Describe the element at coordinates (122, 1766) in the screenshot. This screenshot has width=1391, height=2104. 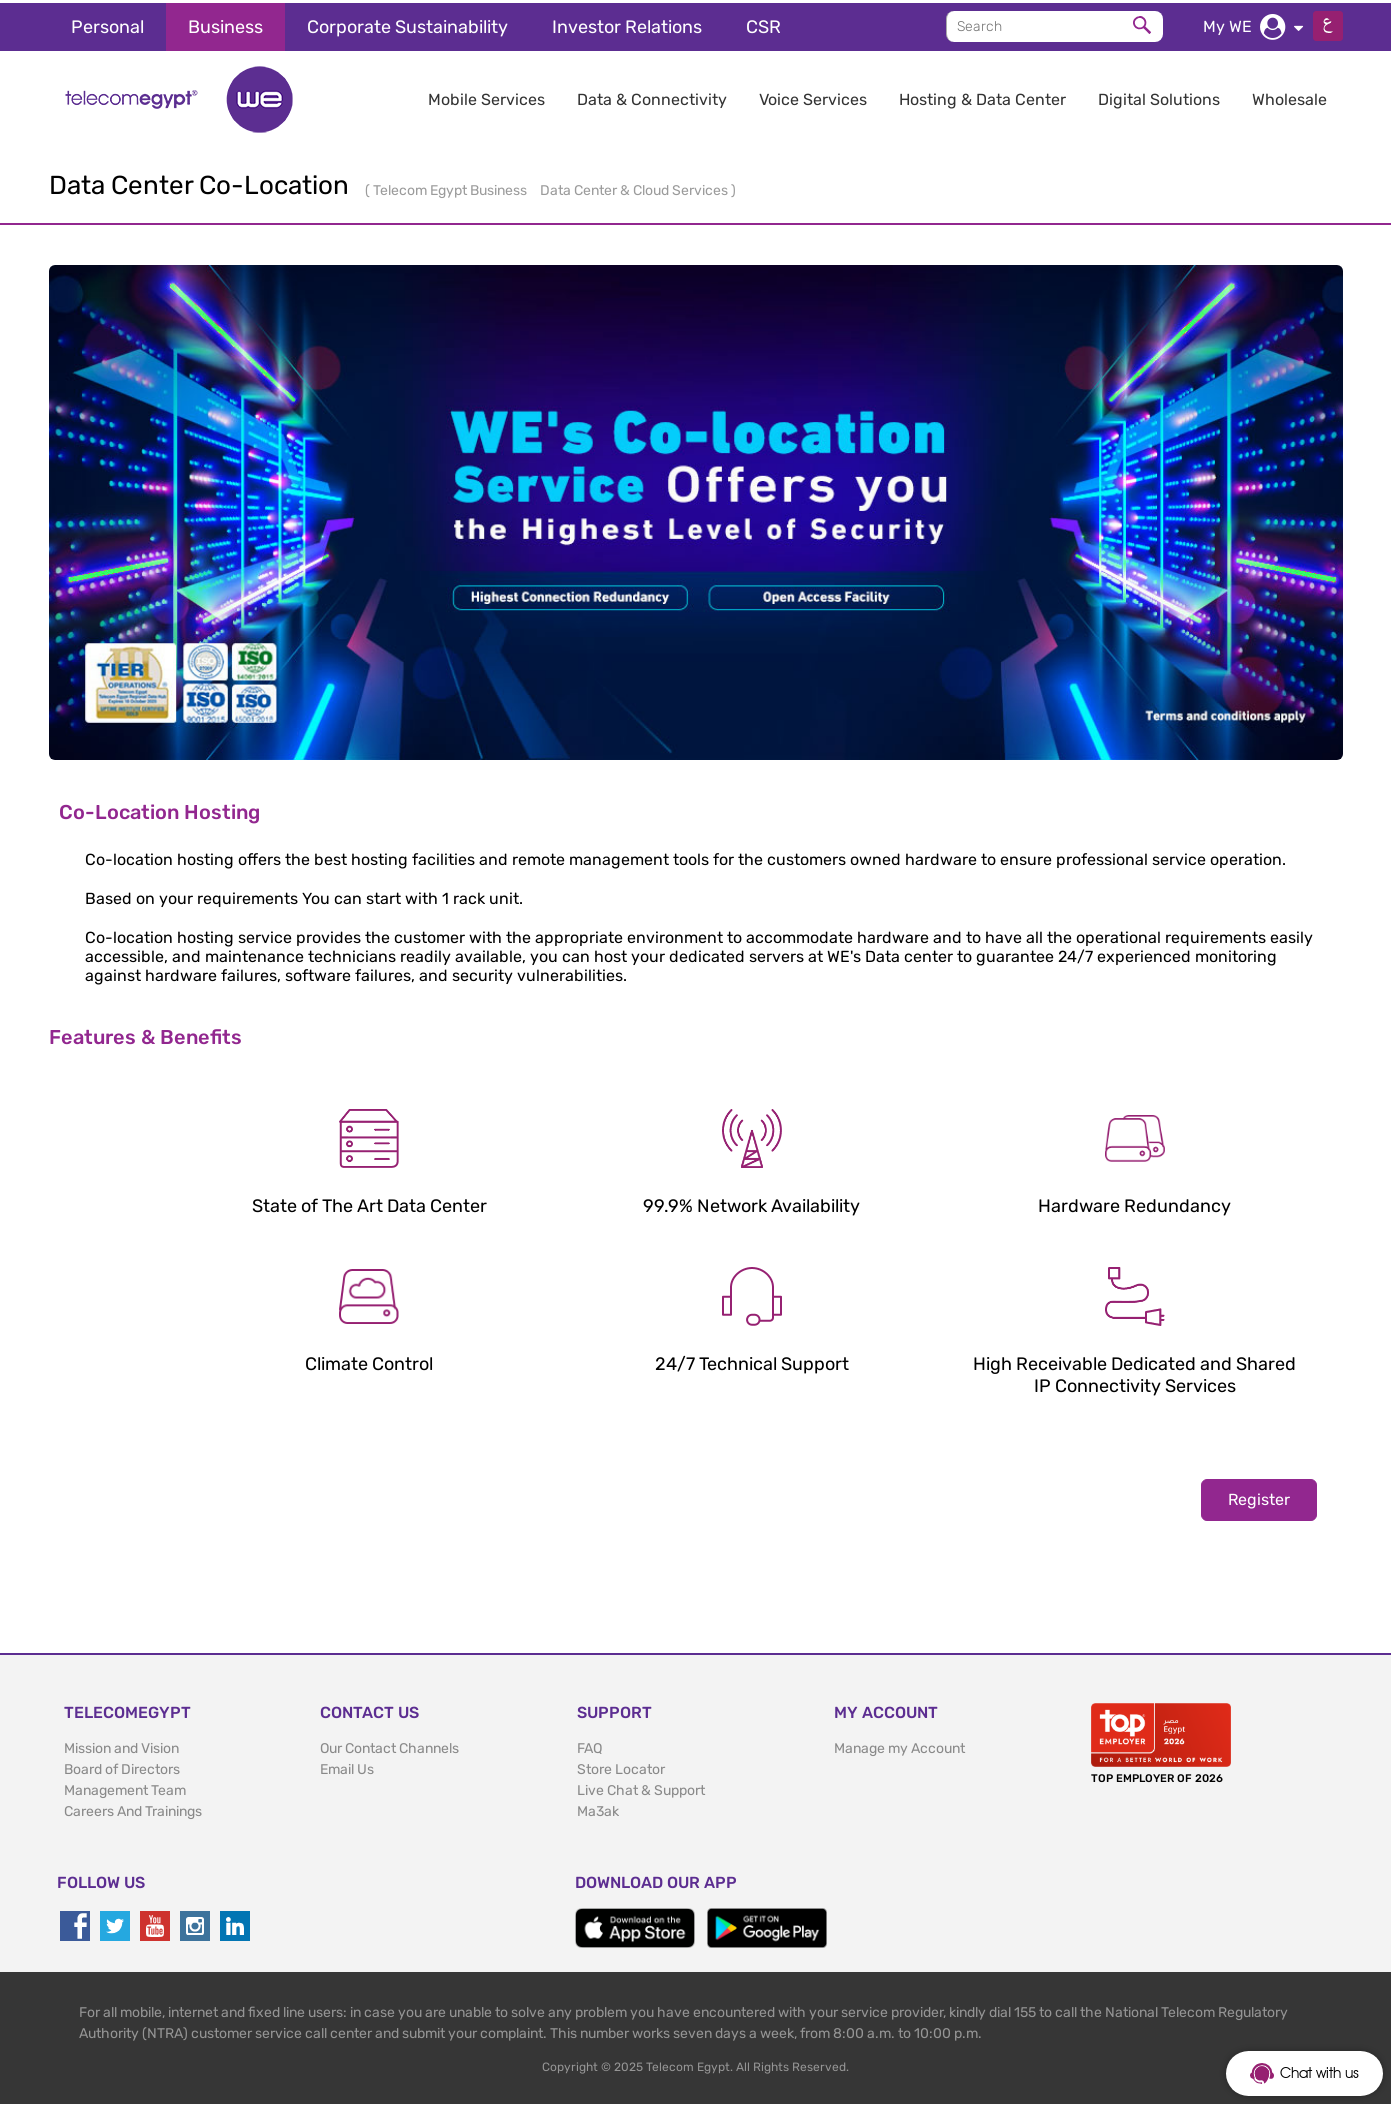
I see `Board of Directors` at that location.